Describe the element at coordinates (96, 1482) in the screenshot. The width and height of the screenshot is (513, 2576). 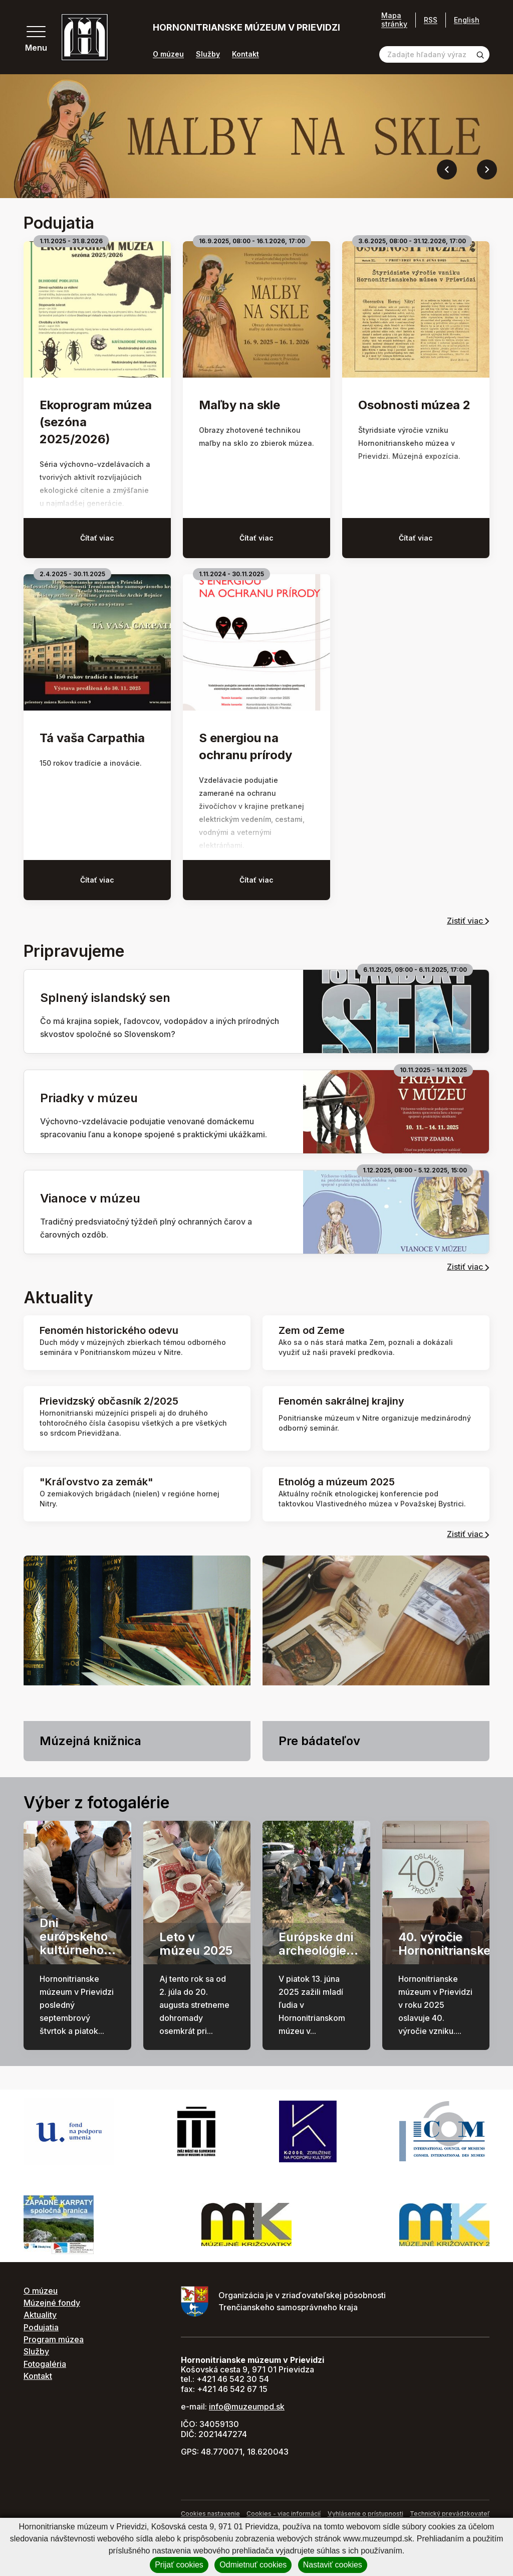
I see `"Kráľovstvo za zemák"` at that location.